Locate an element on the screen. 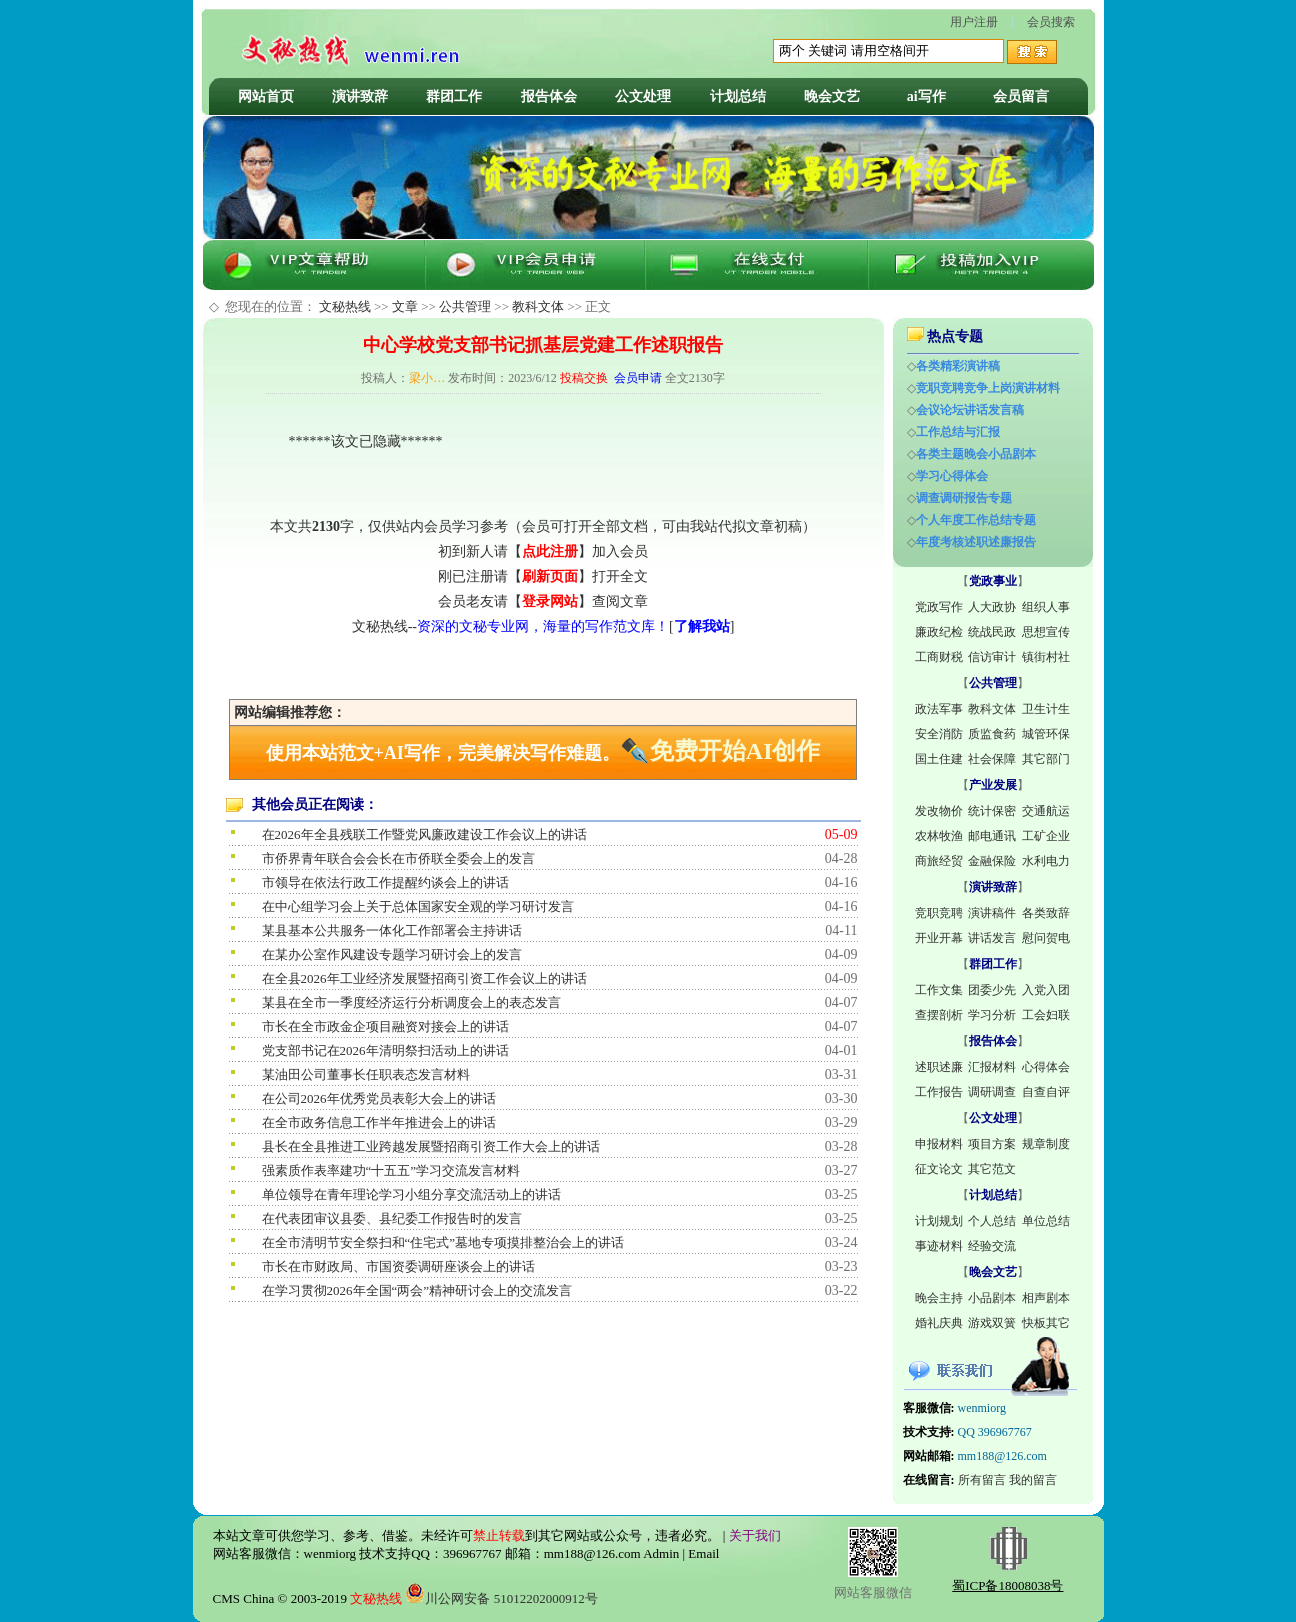 This screenshot has height=1622, width=1296. 工作报告 is located at coordinates (939, 1092).